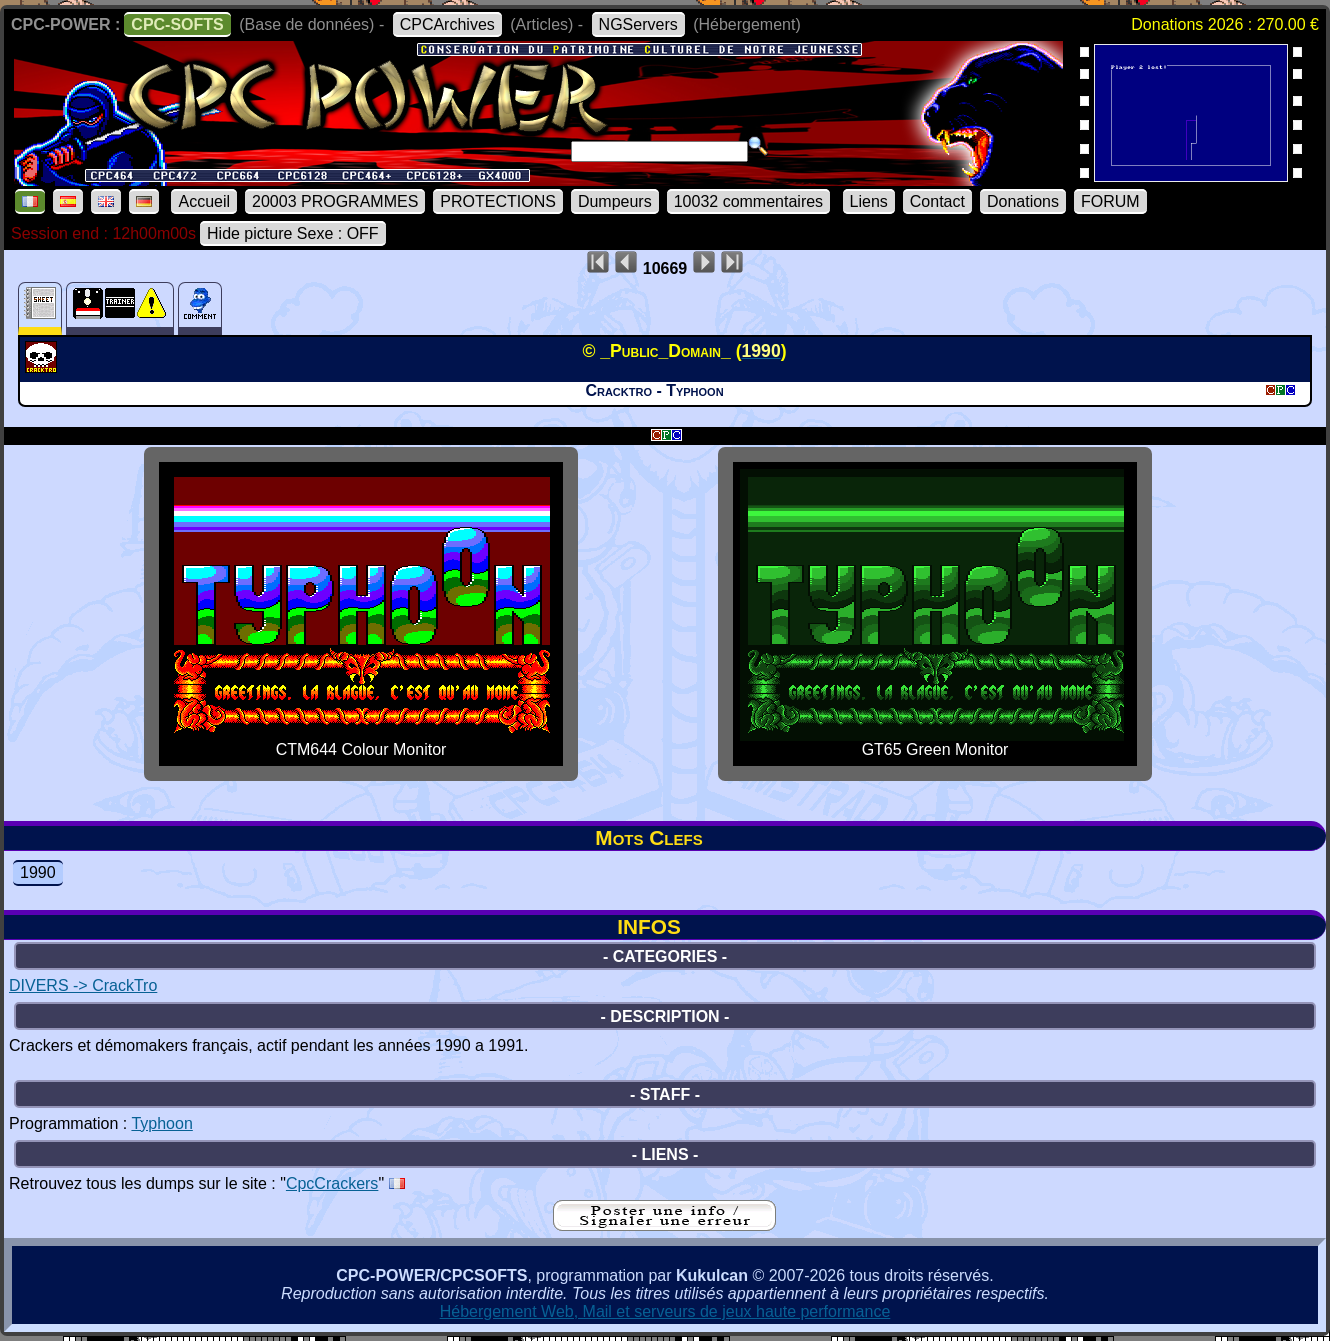 The image size is (1330, 1341). Describe the element at coordinates (665, 1311) in the screenshot. I see `Hébergement Web, Mail et serveurs de jeux haute performance` at that location.